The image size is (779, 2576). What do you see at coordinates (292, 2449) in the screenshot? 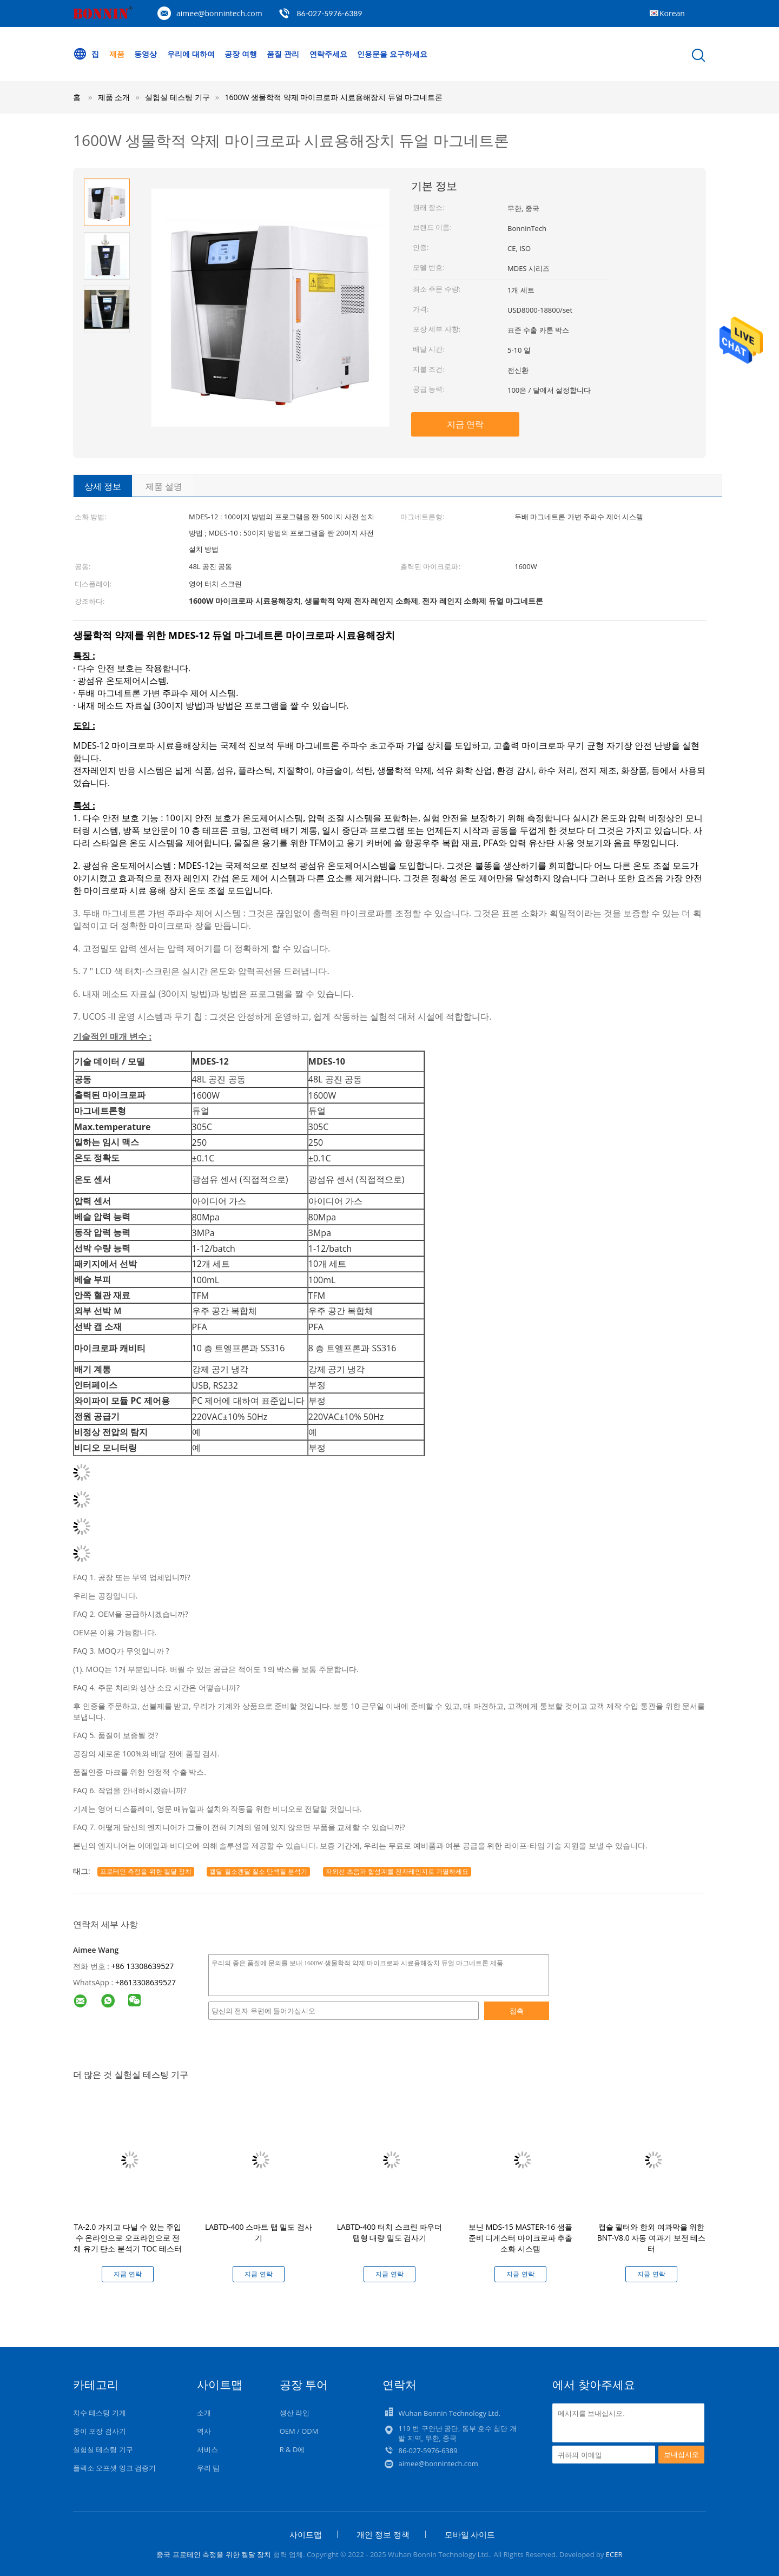
I see `R & D에` at bounding box center [292, 2449].